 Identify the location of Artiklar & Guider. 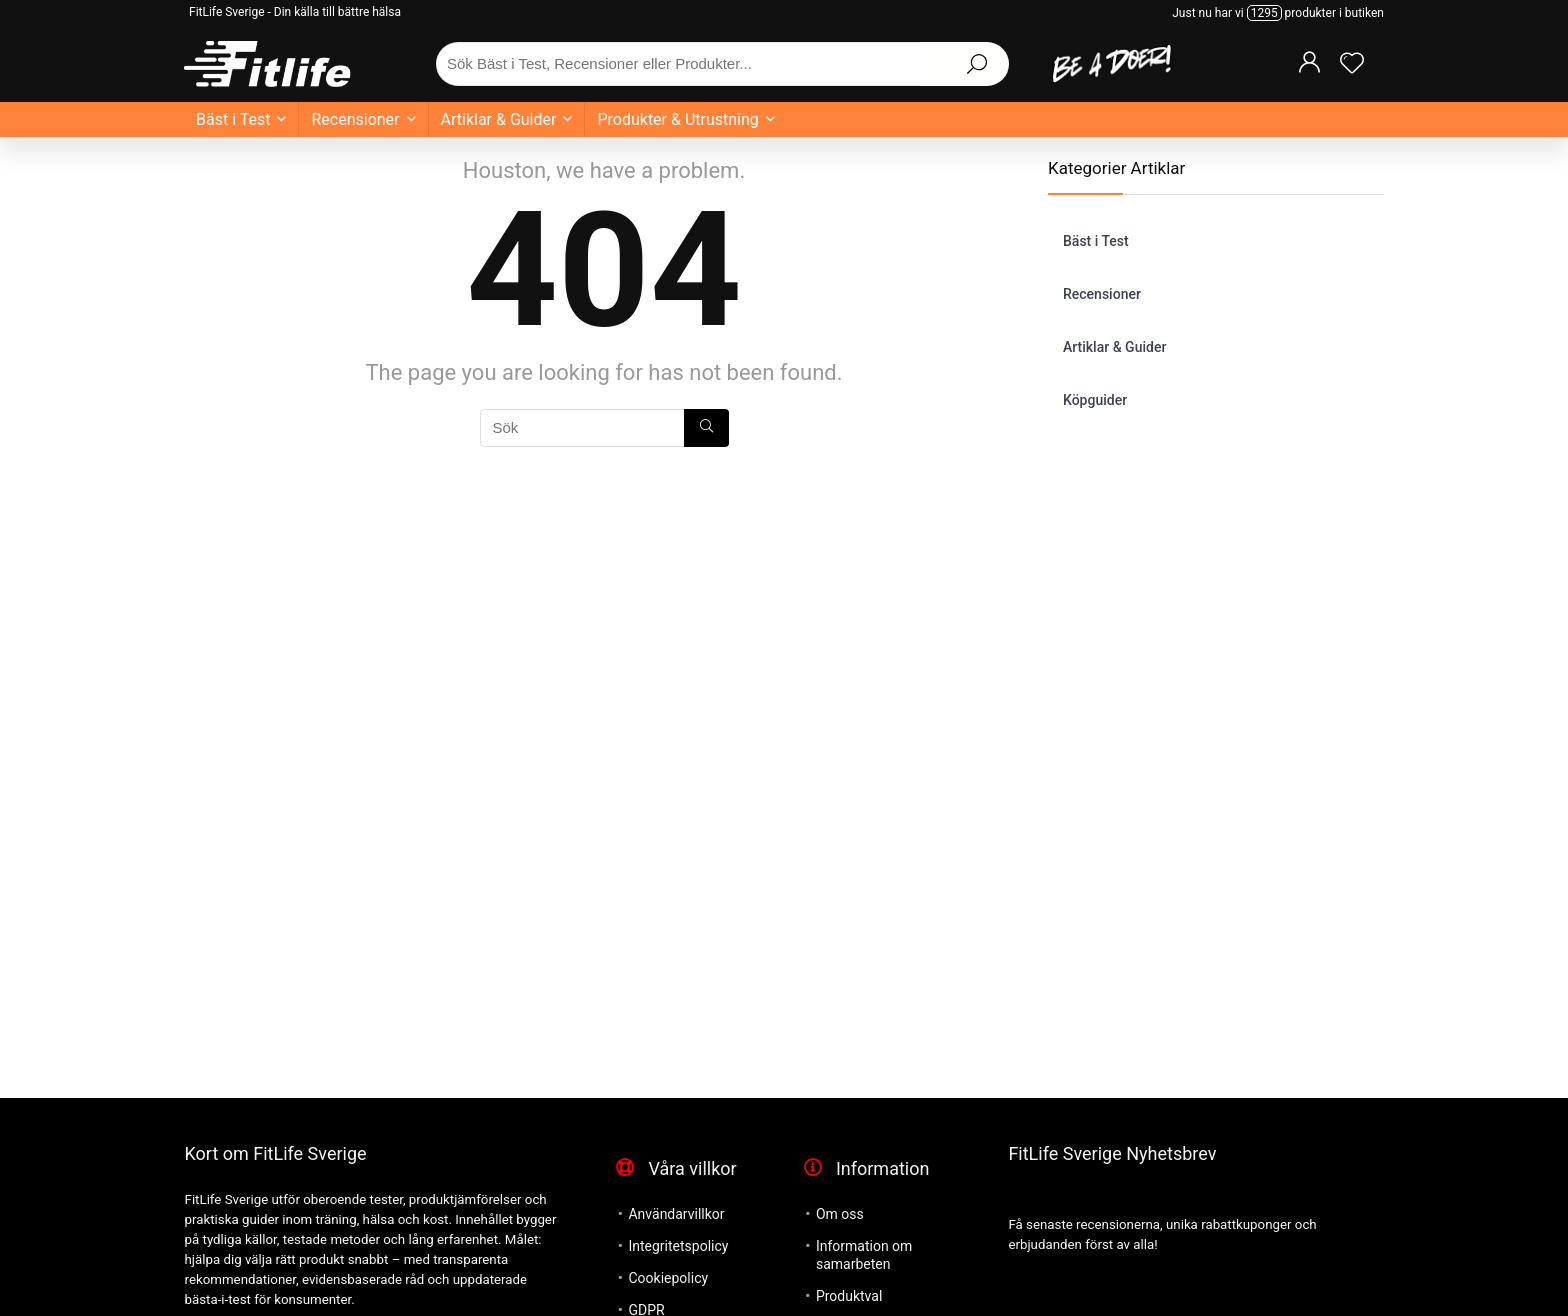
(499, 119).